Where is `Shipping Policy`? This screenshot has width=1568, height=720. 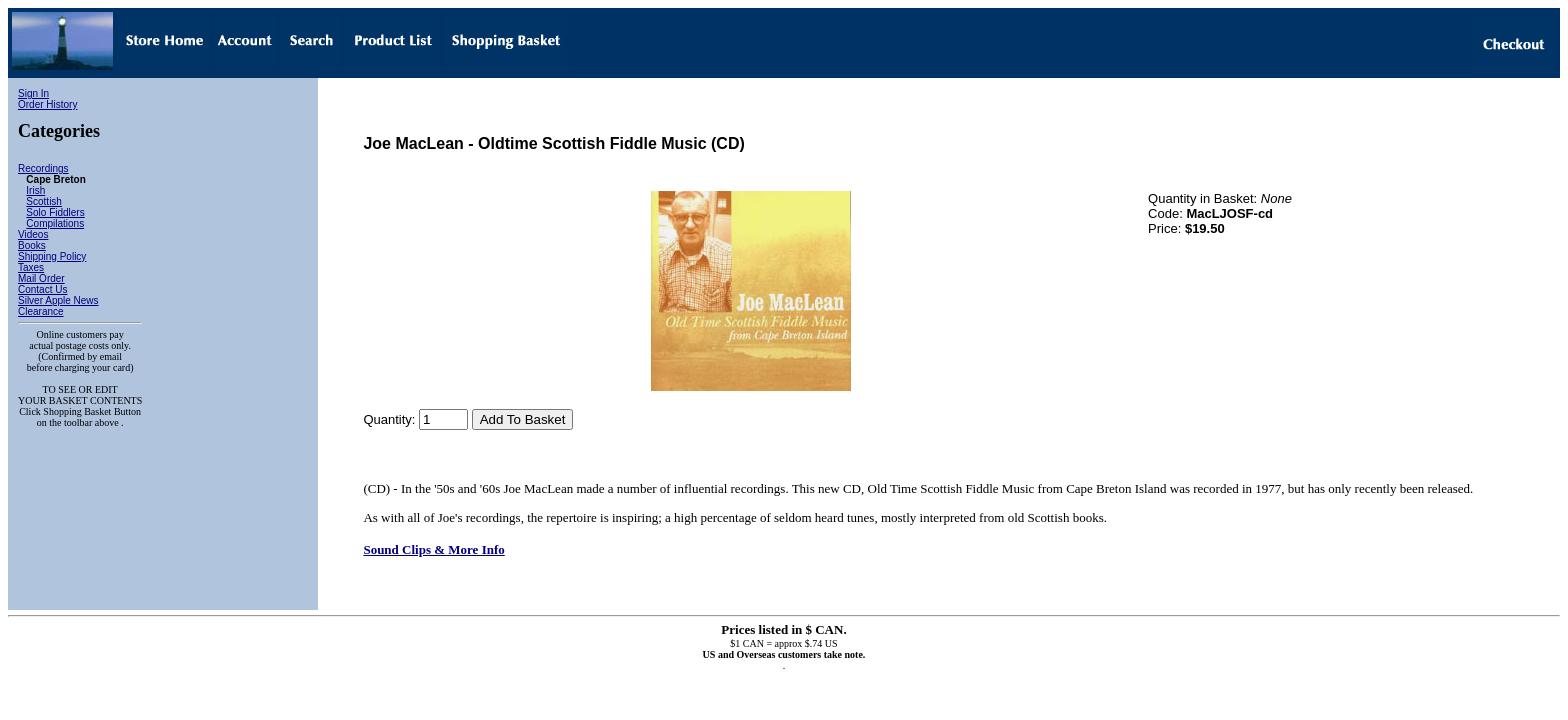 Shipping Policy is located at coordinates (52, 256).